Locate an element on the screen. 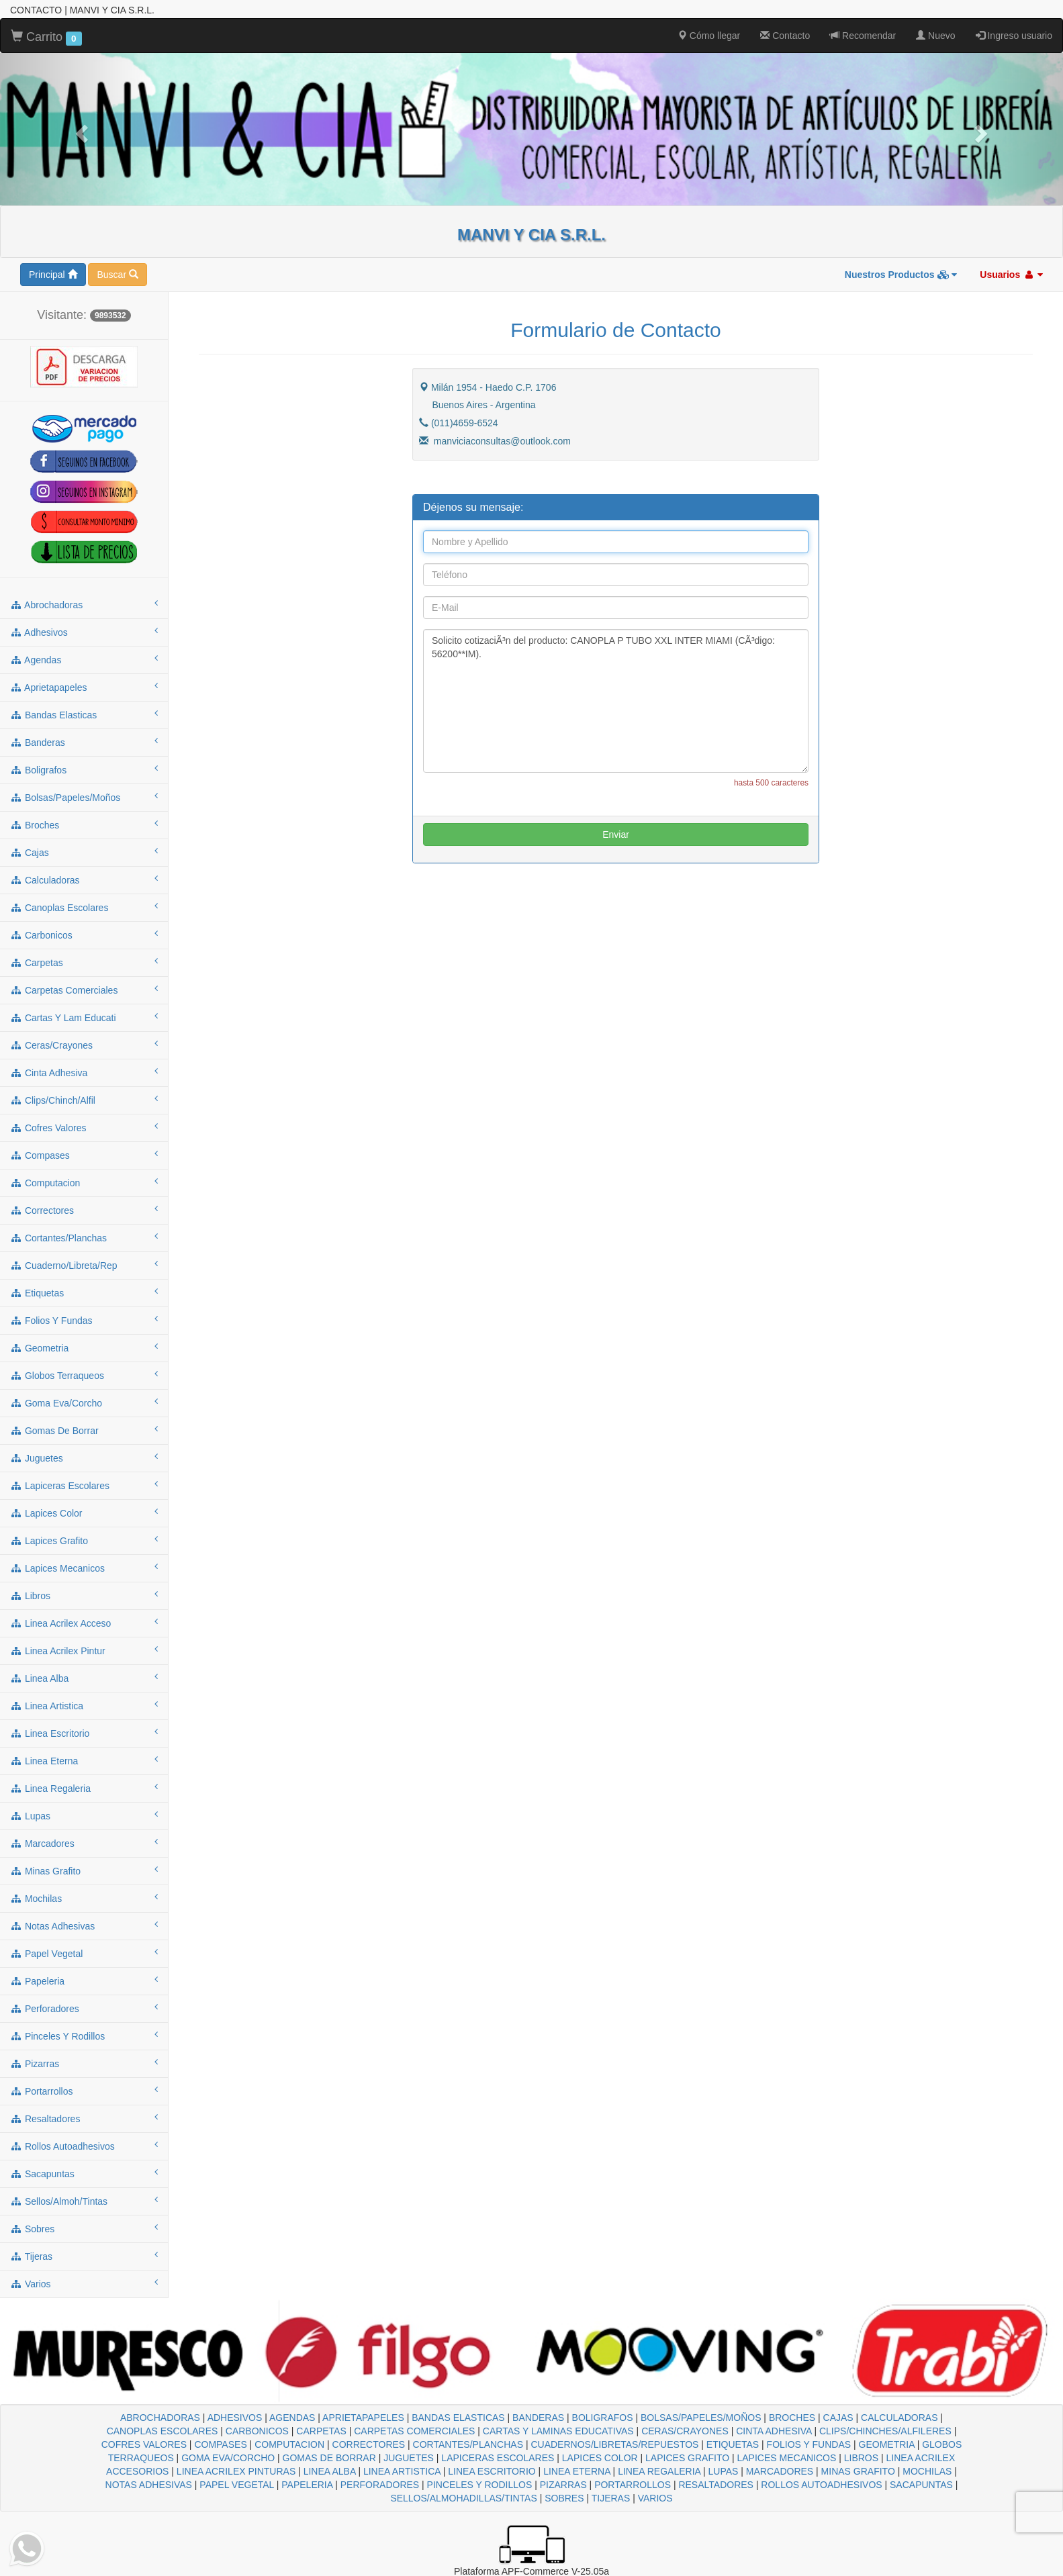 The height and width of the screenshot is (2576, 1063). PAPEL VEGETAL is located at coordinates (236, 2484).